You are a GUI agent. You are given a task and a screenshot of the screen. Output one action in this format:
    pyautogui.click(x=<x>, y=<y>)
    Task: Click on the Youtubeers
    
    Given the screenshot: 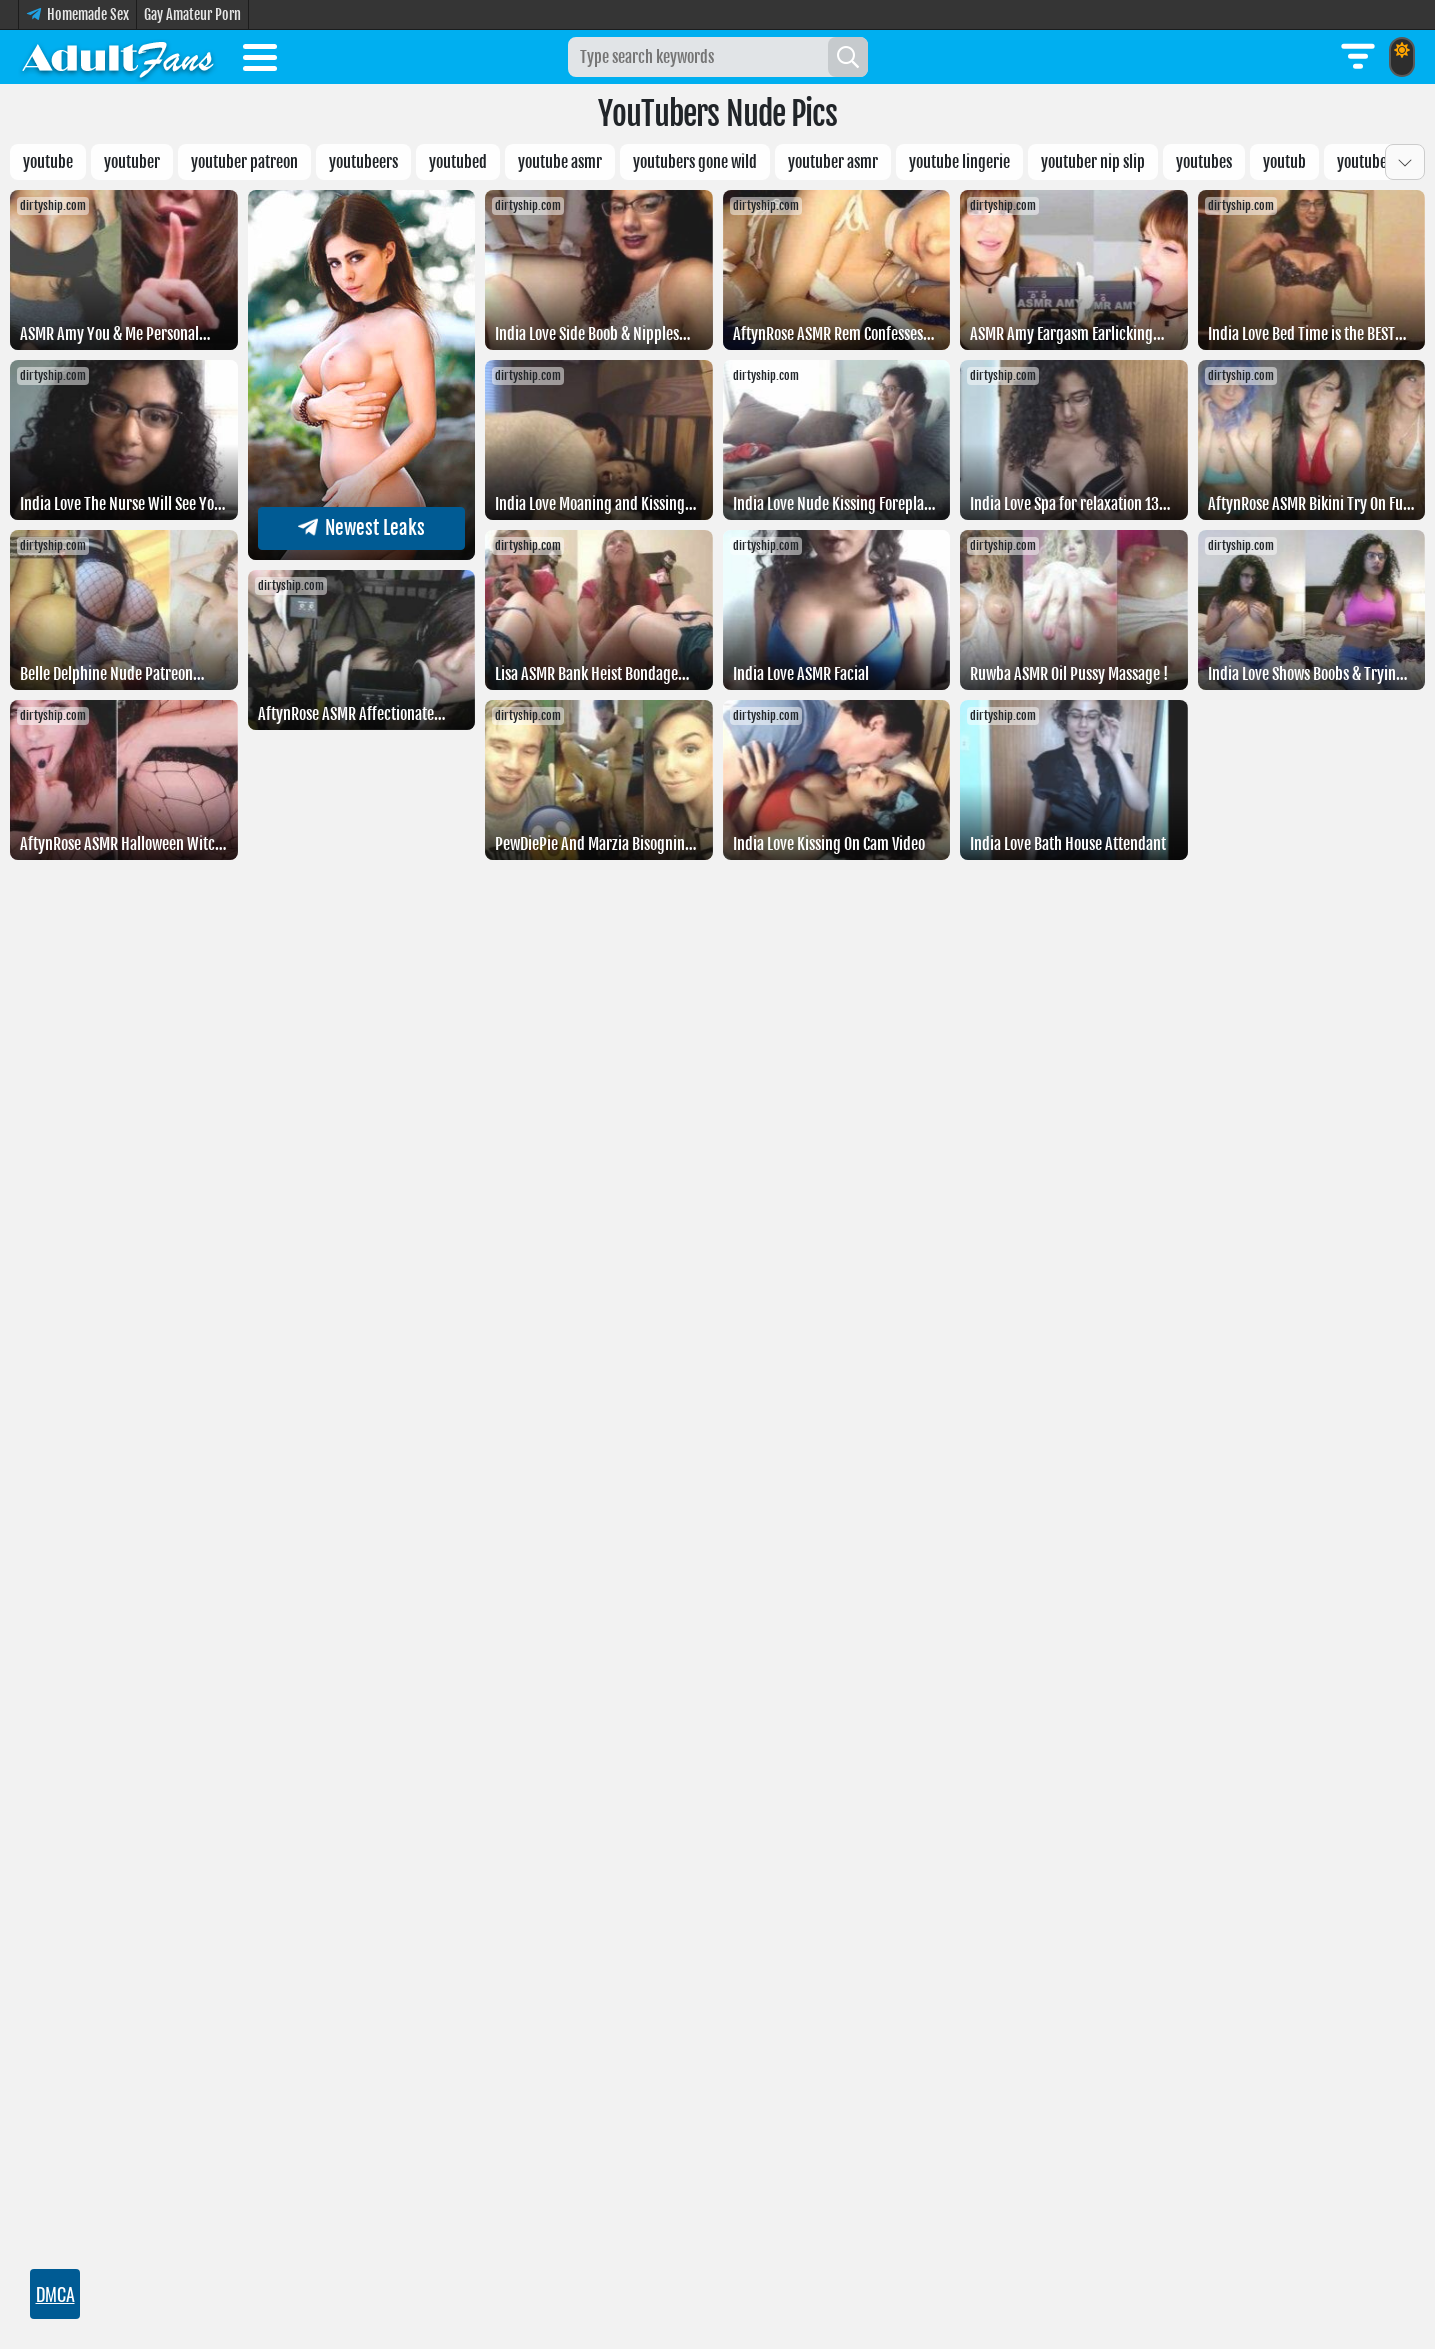 What is the action you would take?
    pyautogui.click(x=363, y=162)
    